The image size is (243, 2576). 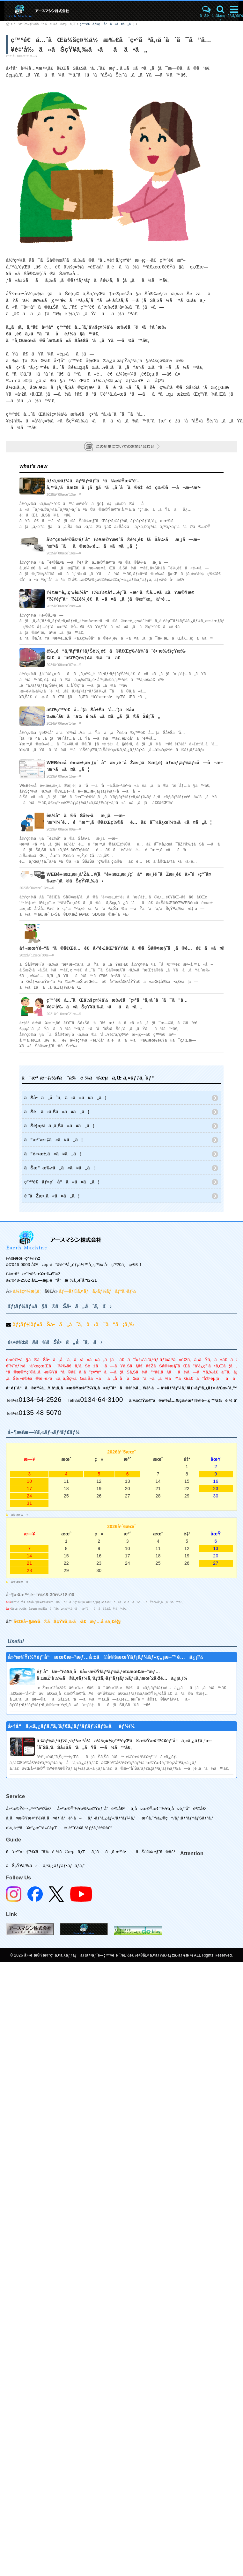 What do you see at coordinates (44, 1818) in the screenshot?
I see `ä¸­å¤æ©Ÿæ¢°ï½¥ä¸­å¤éƒ¨å“è²·å–` at bounding box center [44, 1818].